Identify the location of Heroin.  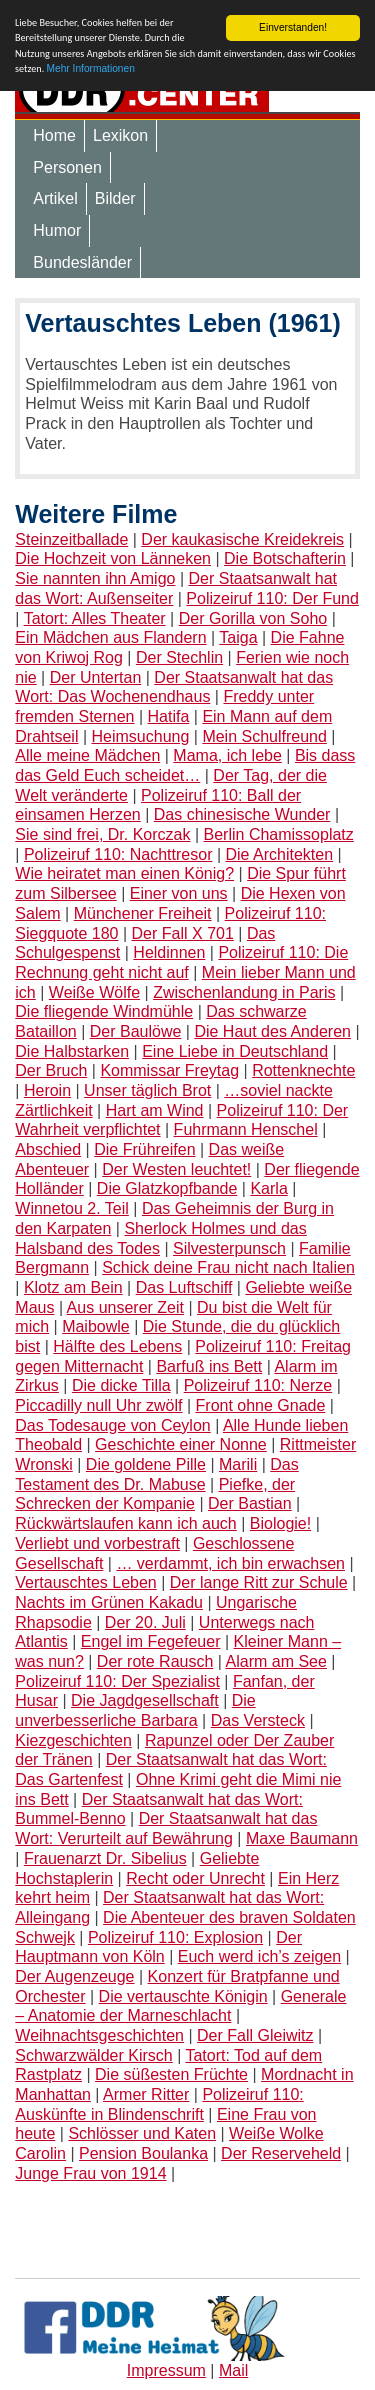
(47, 1090).